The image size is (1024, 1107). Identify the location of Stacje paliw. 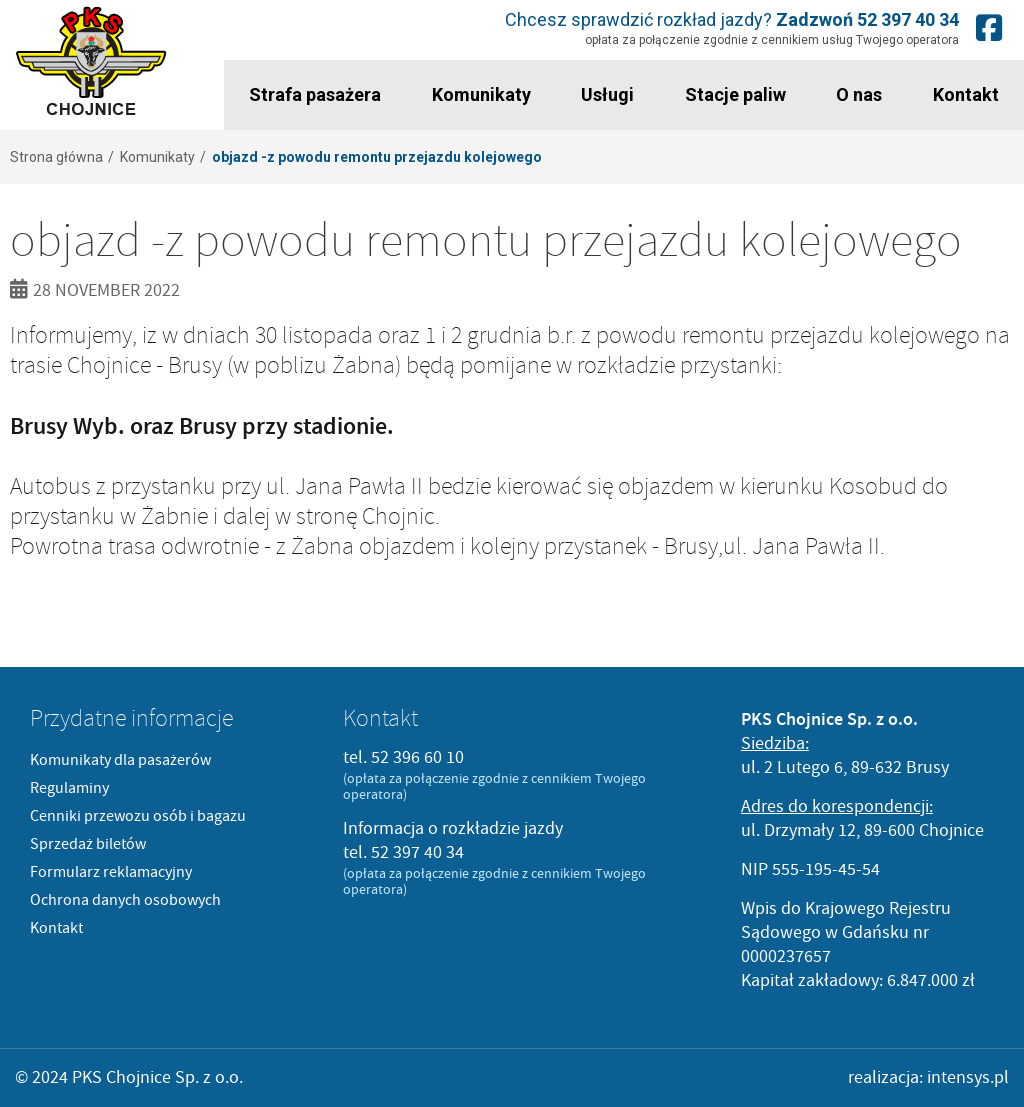
(735, 94).